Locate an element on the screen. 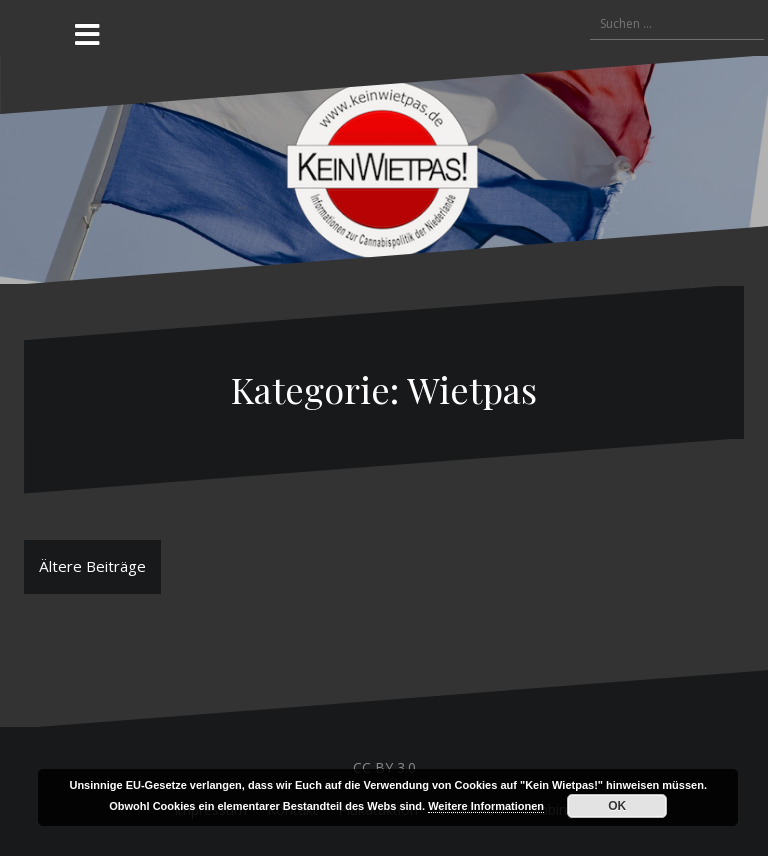 This screenshot has height=856, width=768. Weitere Informationen is located at coordinates (486, 806).